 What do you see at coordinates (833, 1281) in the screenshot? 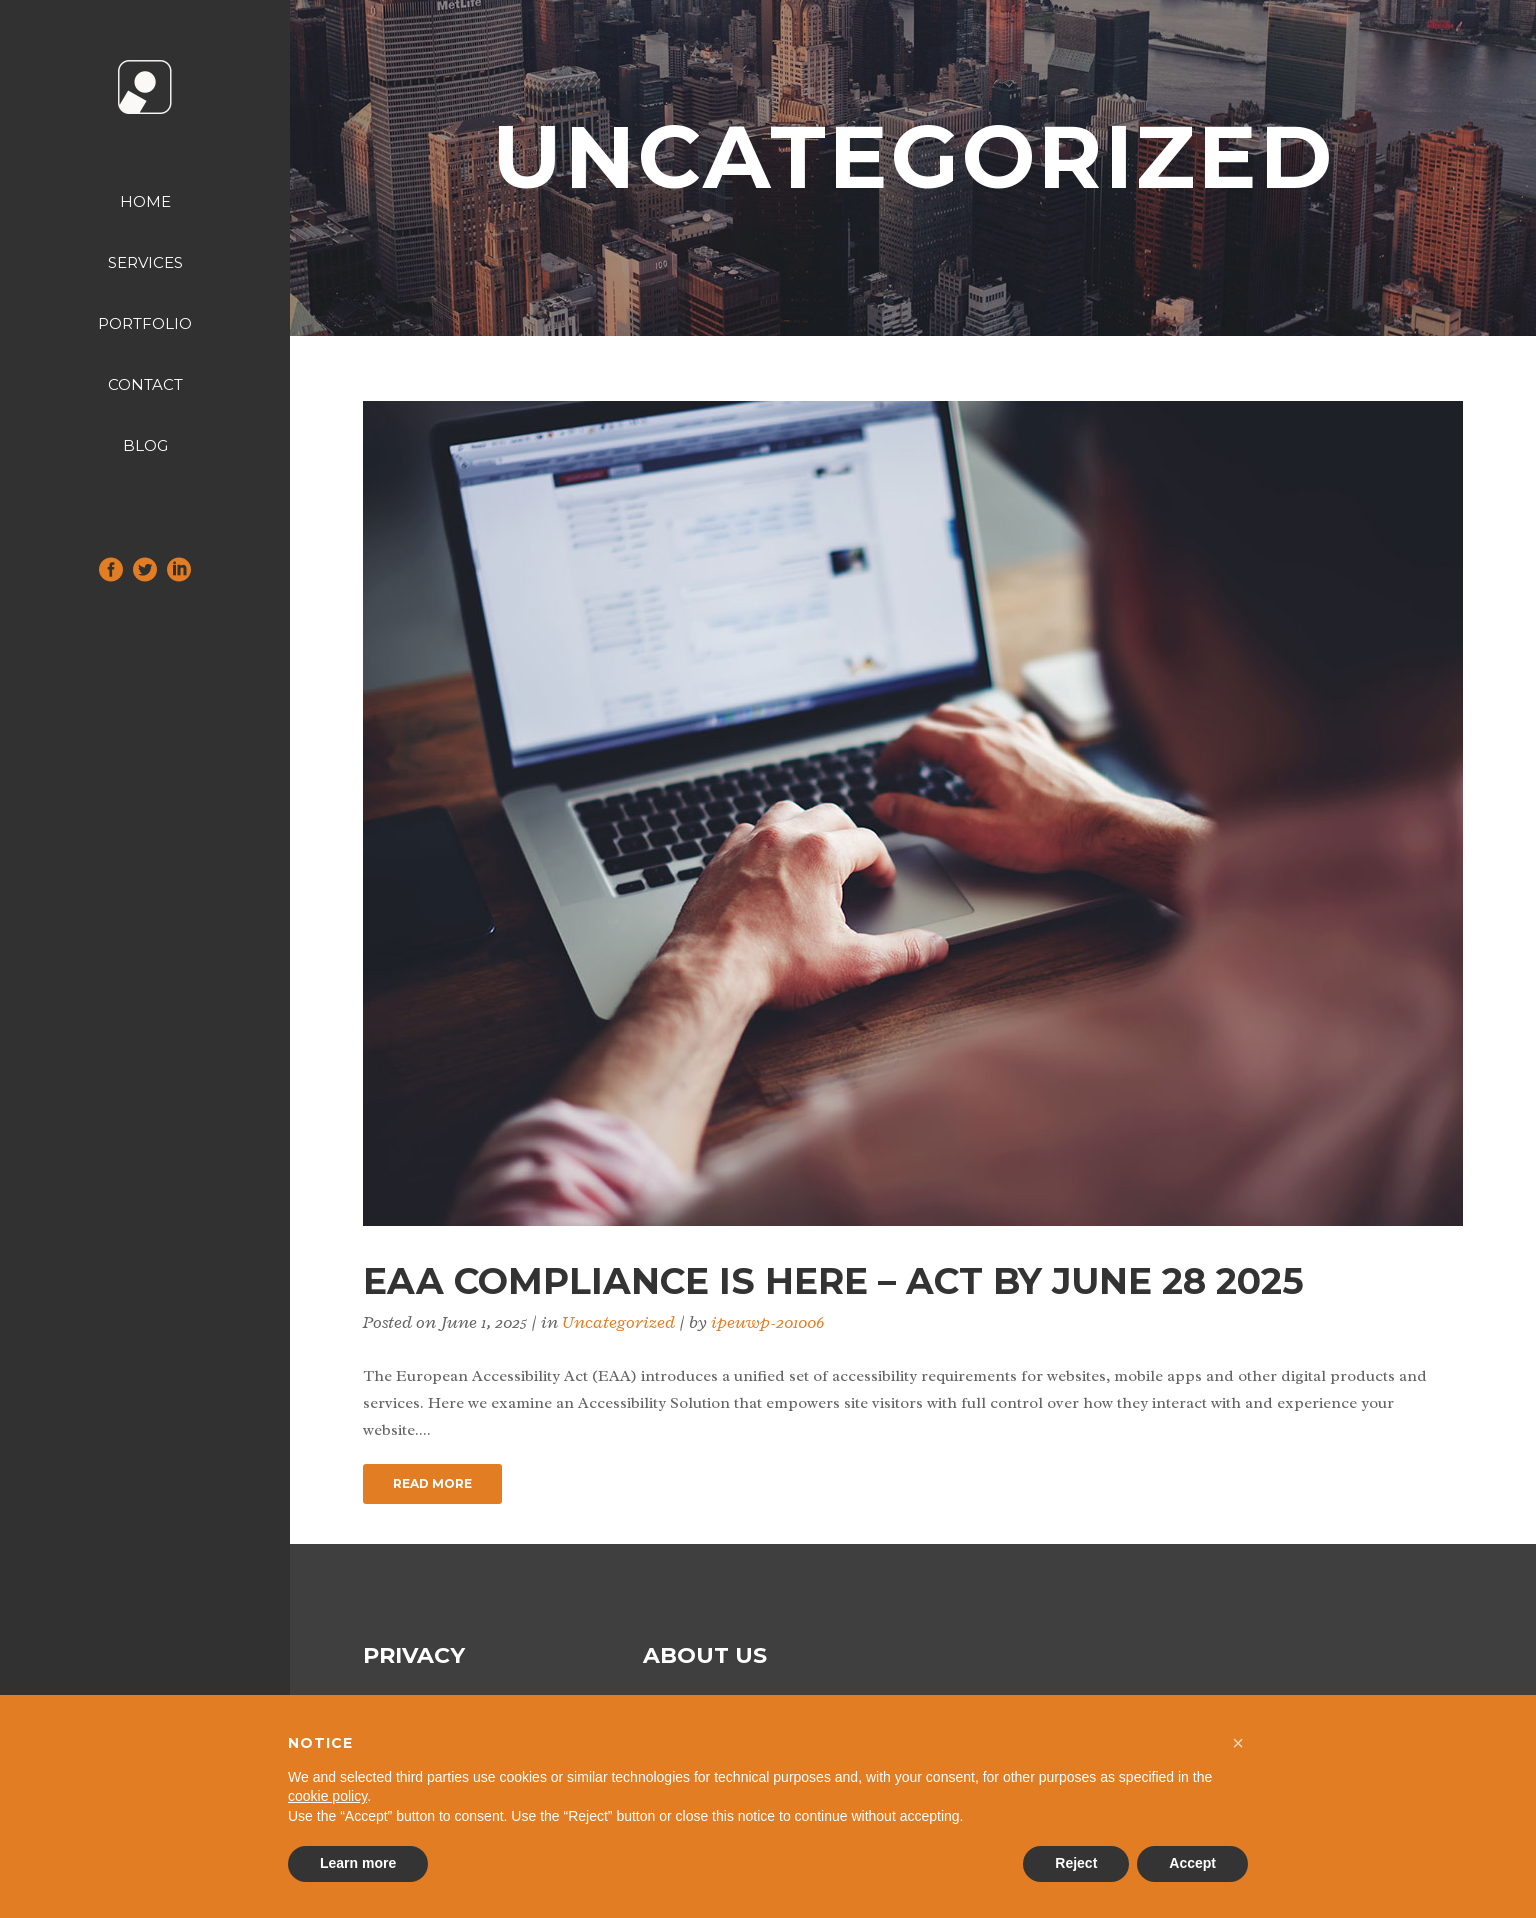
I see `EAA Compliance is Here – Act by June 28 2025` at bounding box center [833, 1281].